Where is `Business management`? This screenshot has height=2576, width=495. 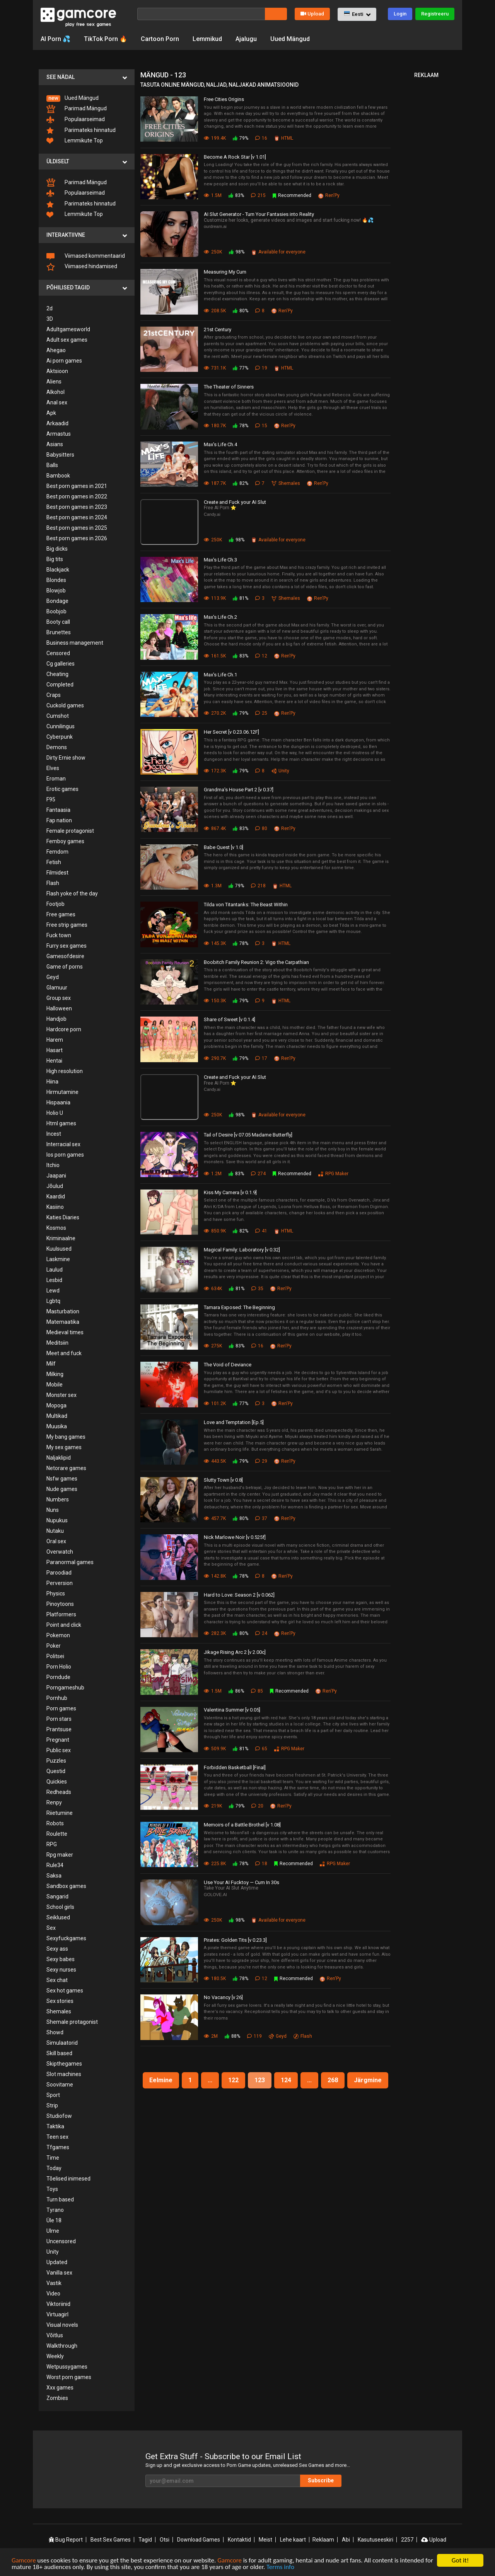 Business management is located at coordinates (74, 643).